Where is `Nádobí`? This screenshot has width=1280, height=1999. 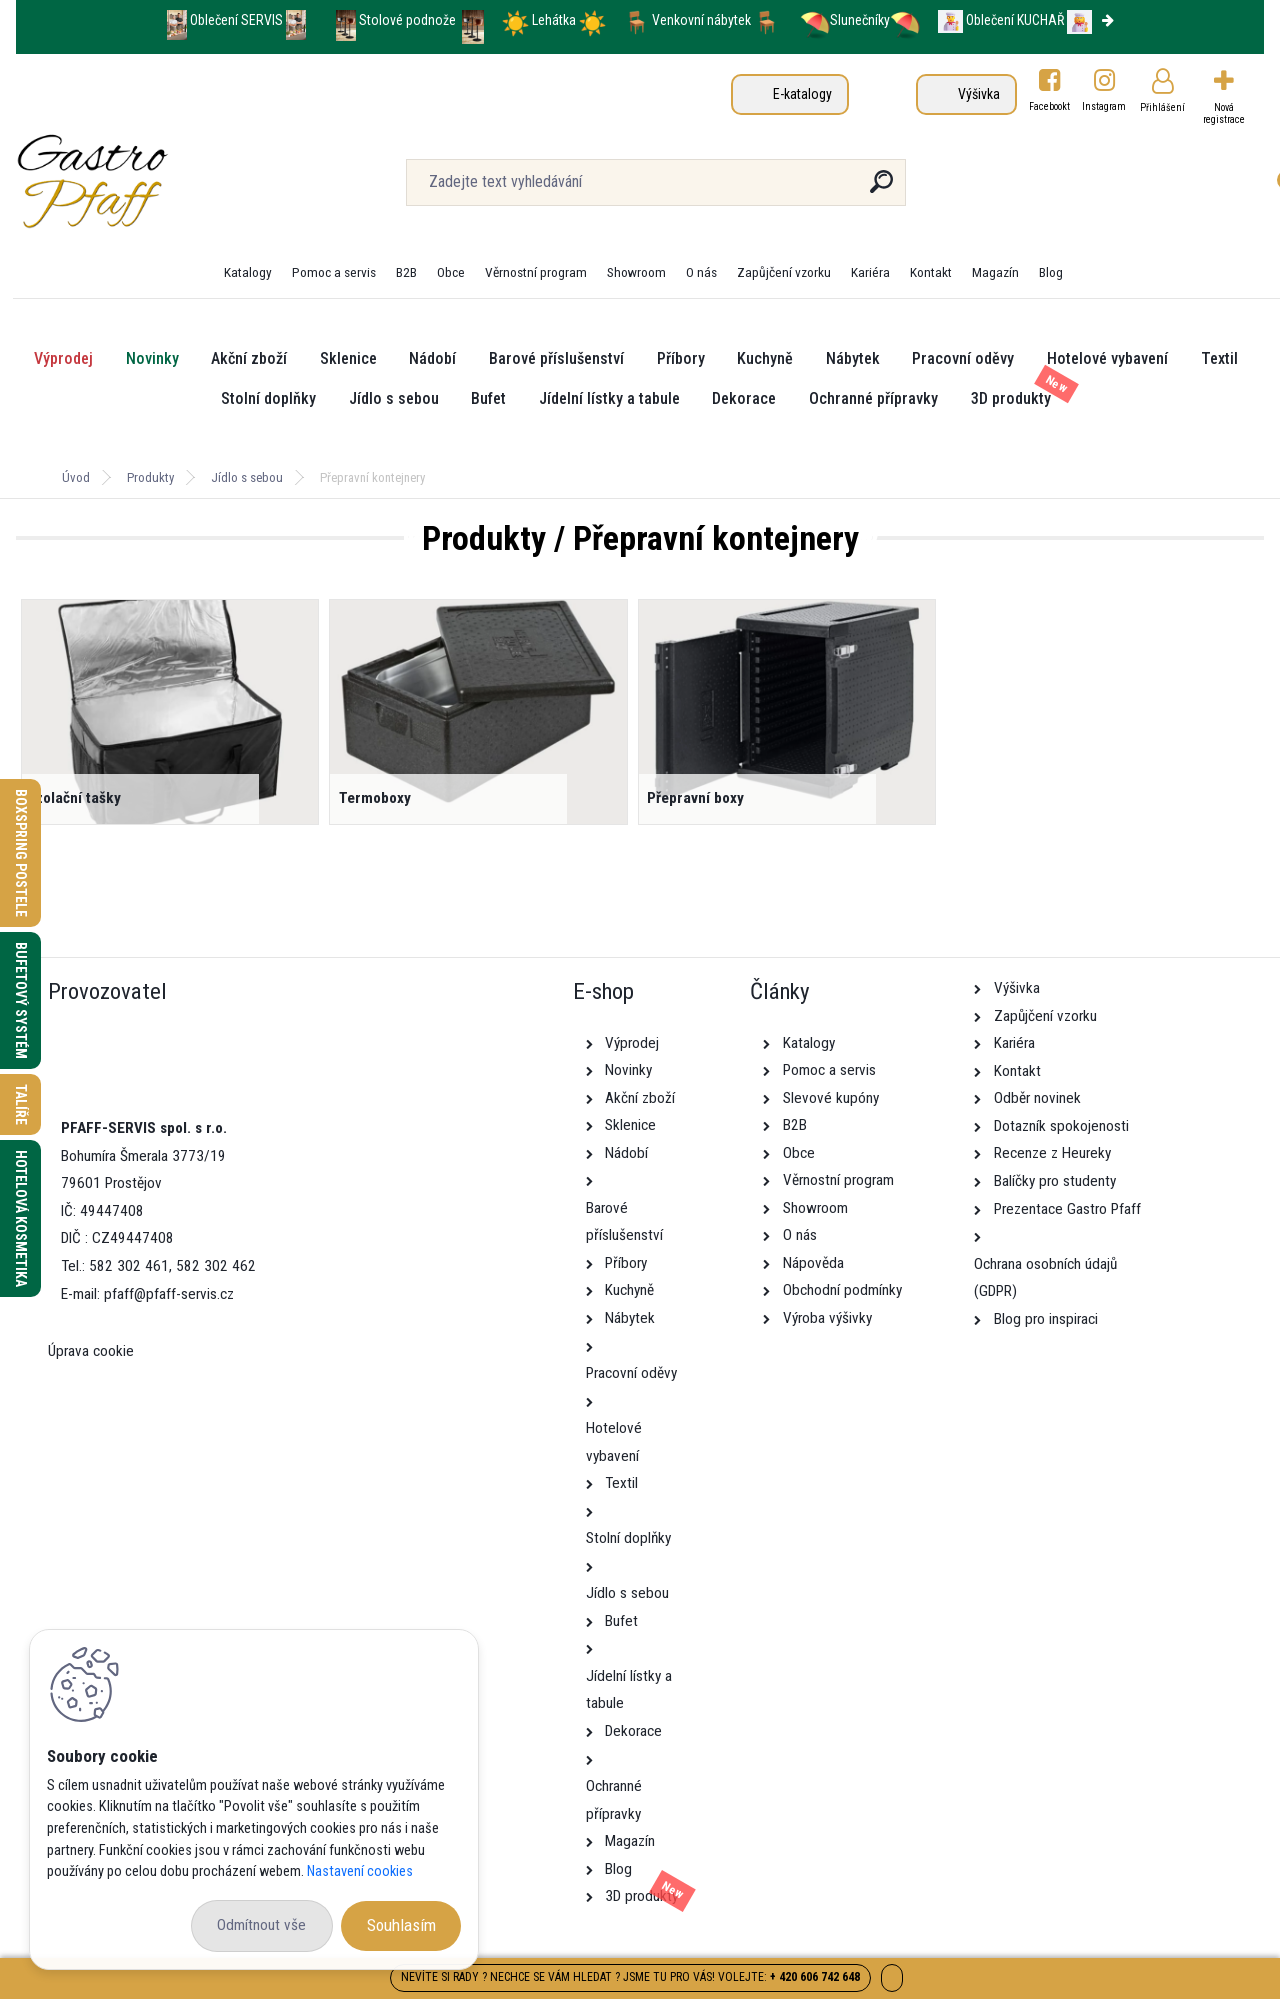 Nádobí is located at coordinates (432, 358).